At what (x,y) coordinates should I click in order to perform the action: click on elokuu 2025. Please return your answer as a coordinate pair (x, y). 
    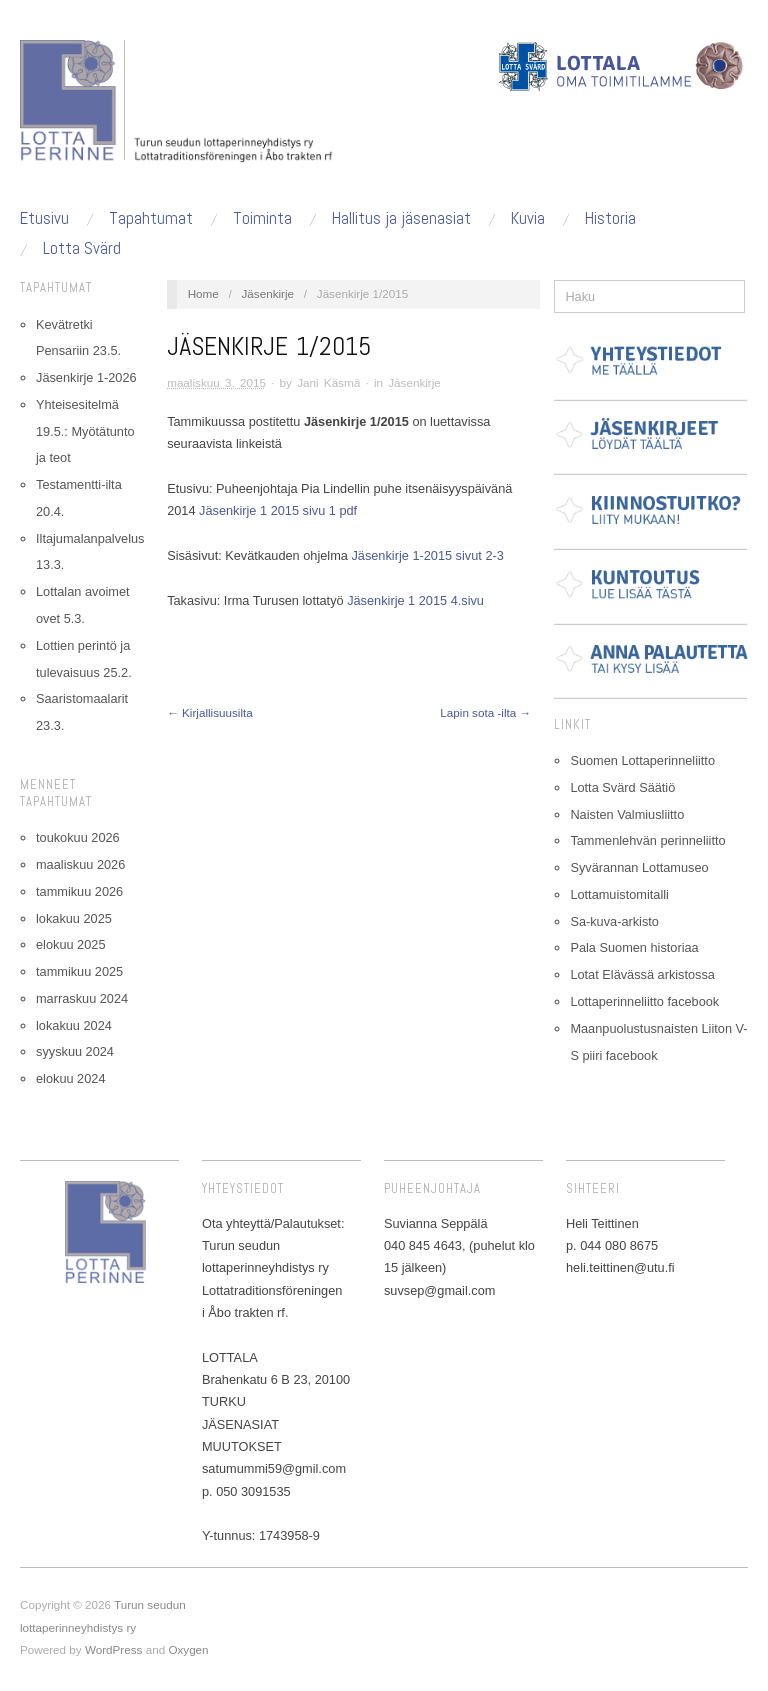
    Looking at the image, I should click on (70, 944).